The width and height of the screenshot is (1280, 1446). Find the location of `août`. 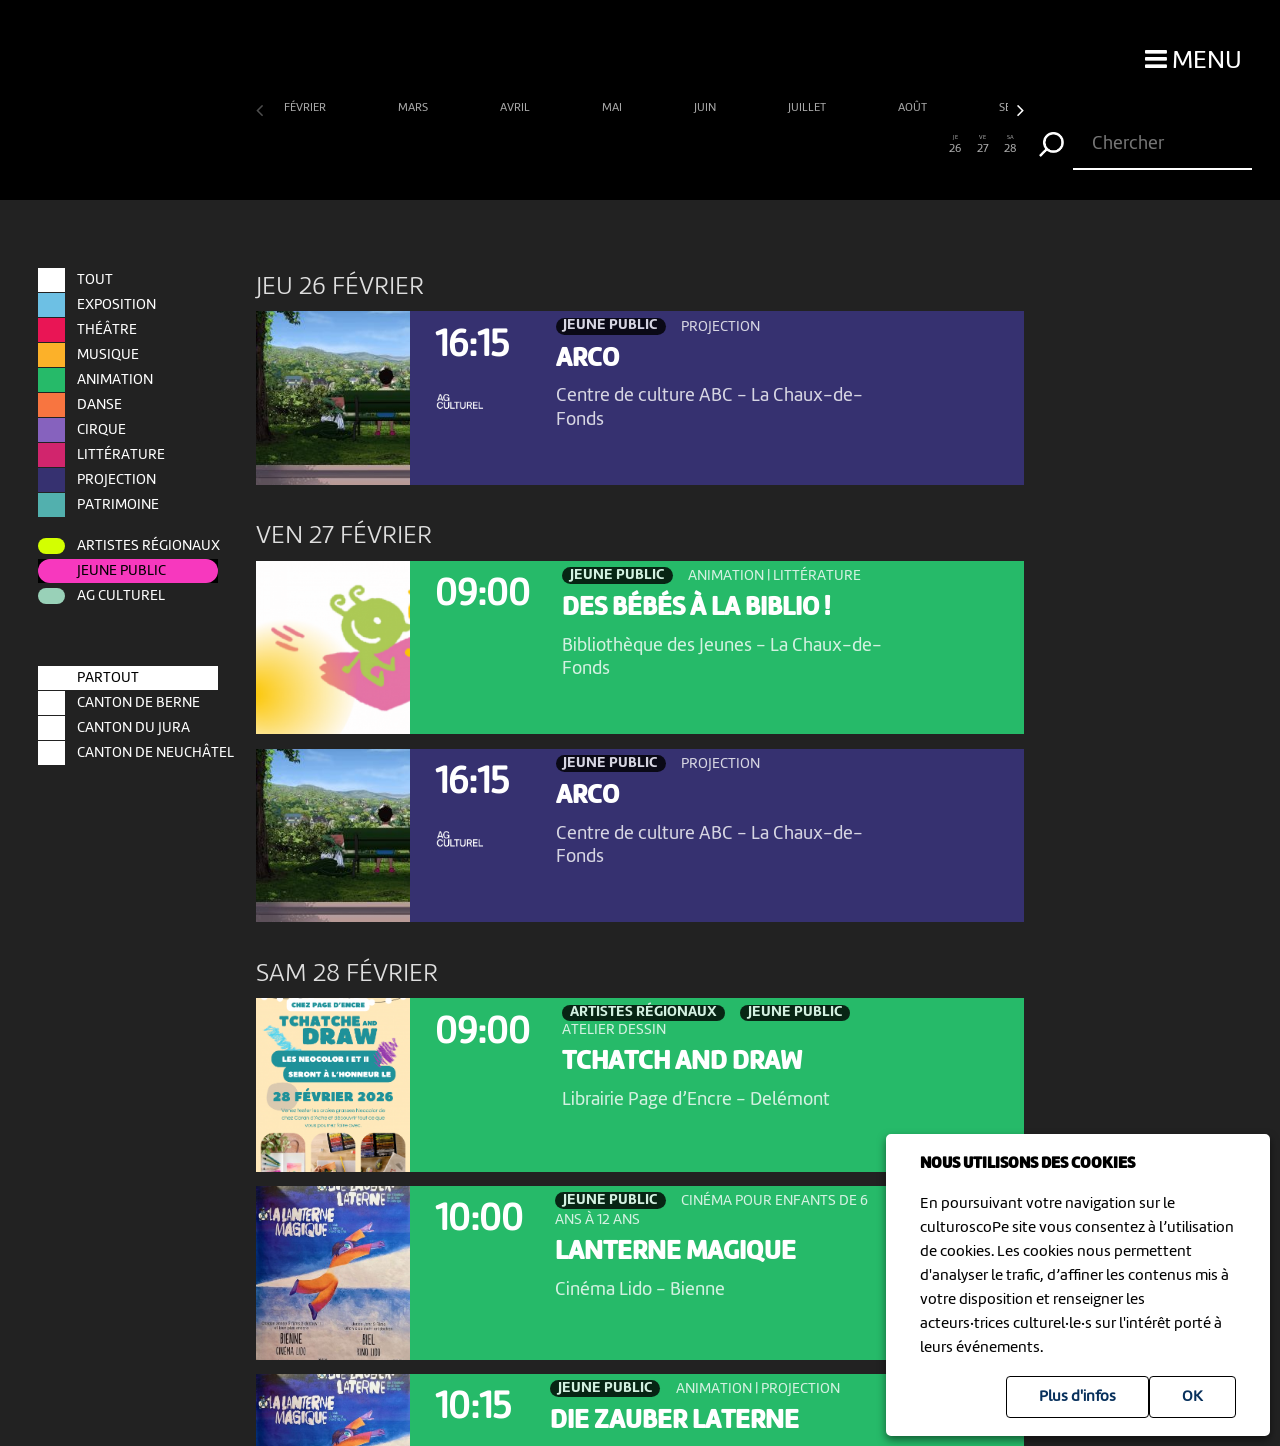

août is located at coordinates (914, 108).